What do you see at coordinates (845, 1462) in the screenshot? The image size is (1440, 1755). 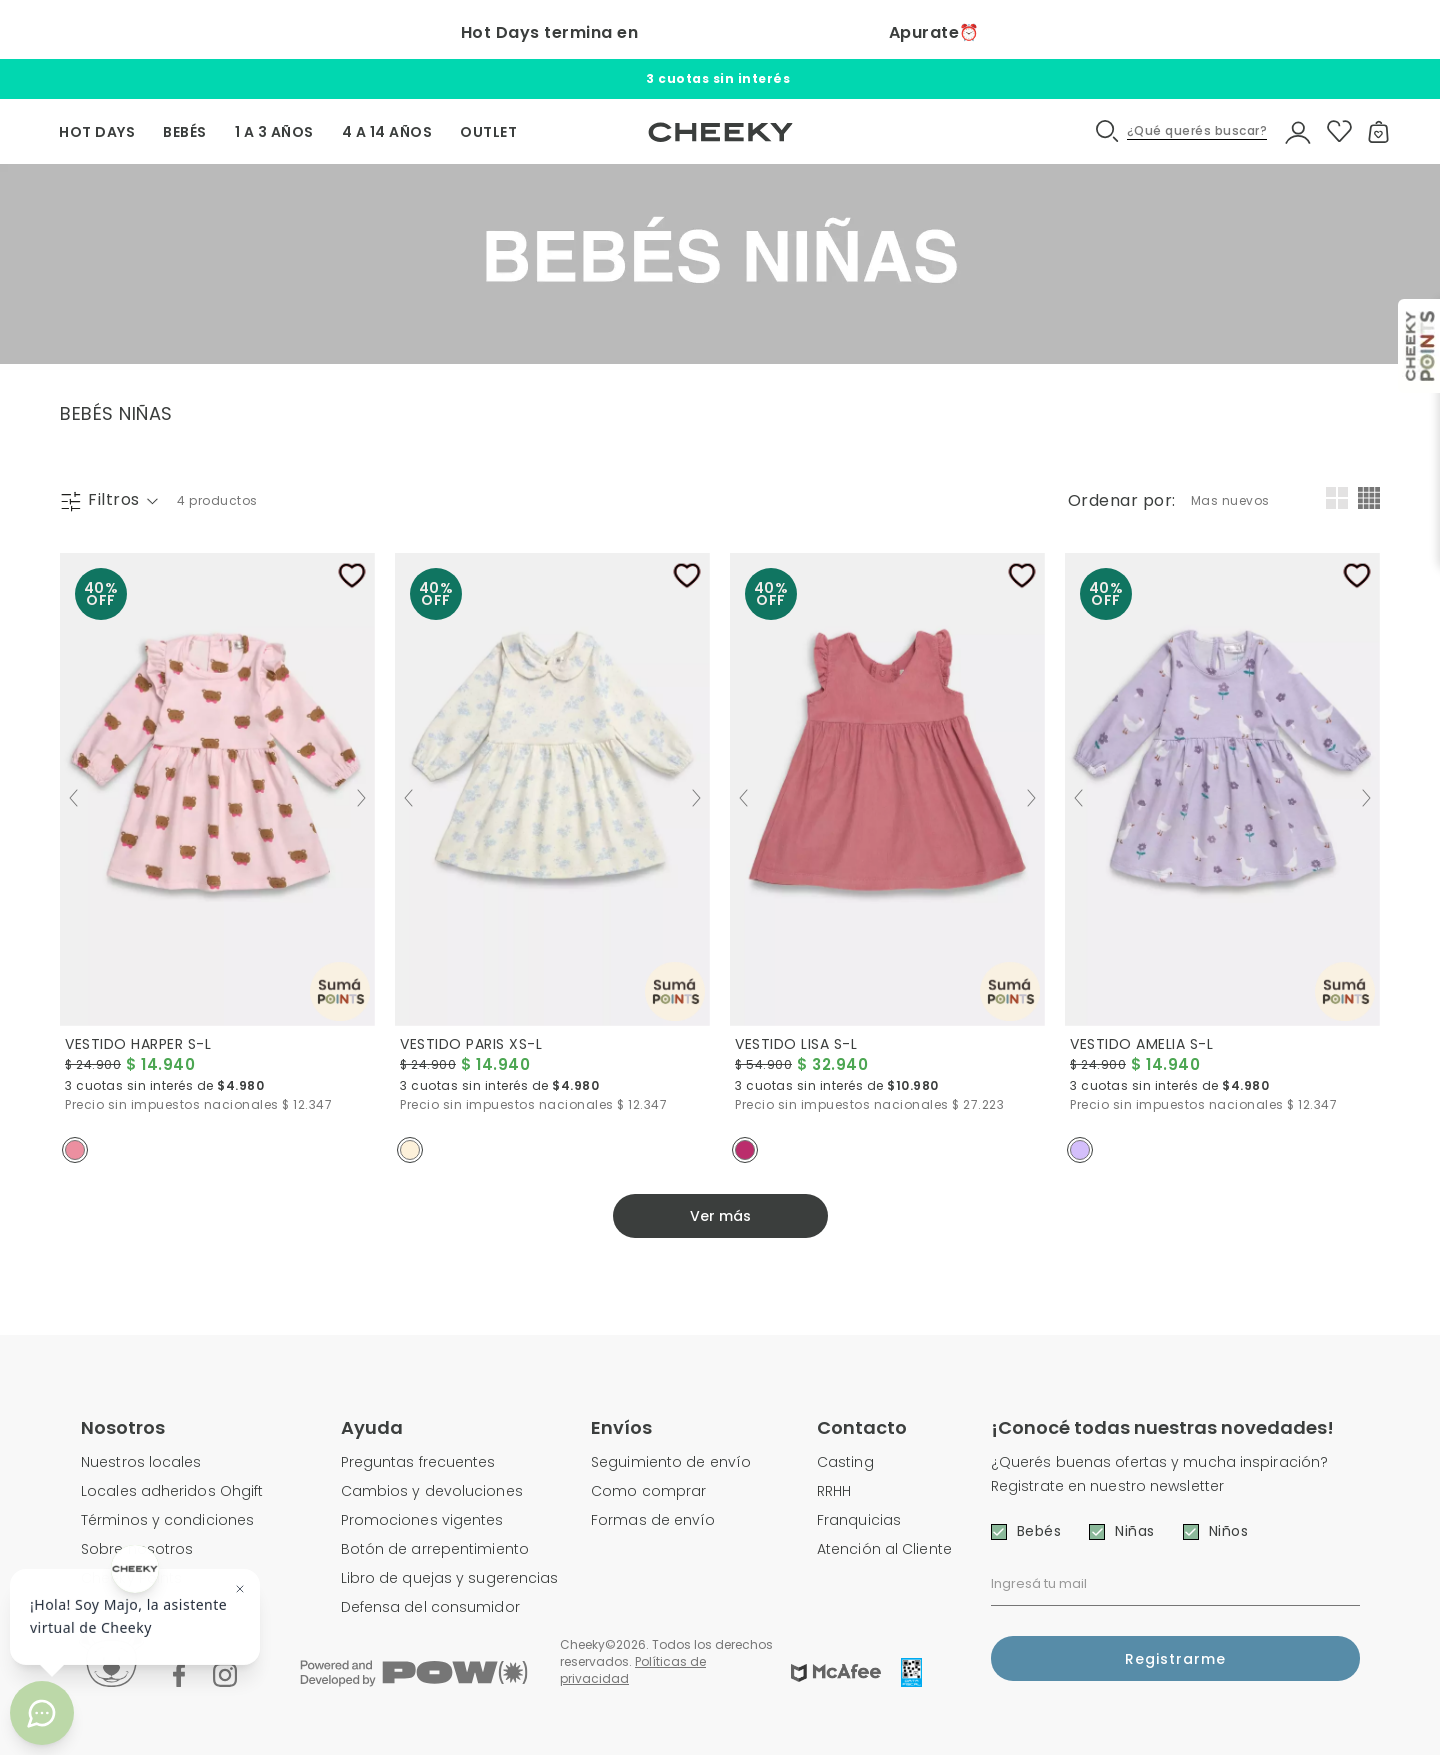 I see `Casting` at bounding box center [845, 1462].